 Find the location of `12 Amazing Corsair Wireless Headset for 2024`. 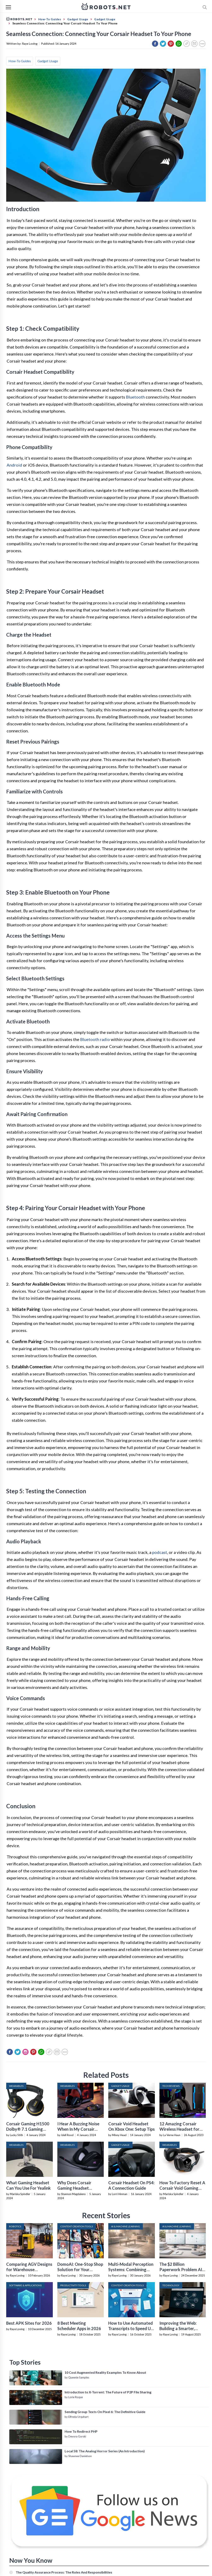

12 Amazing Corsair Wireless Headset for 2024 is located at coordinates (179, 2129).